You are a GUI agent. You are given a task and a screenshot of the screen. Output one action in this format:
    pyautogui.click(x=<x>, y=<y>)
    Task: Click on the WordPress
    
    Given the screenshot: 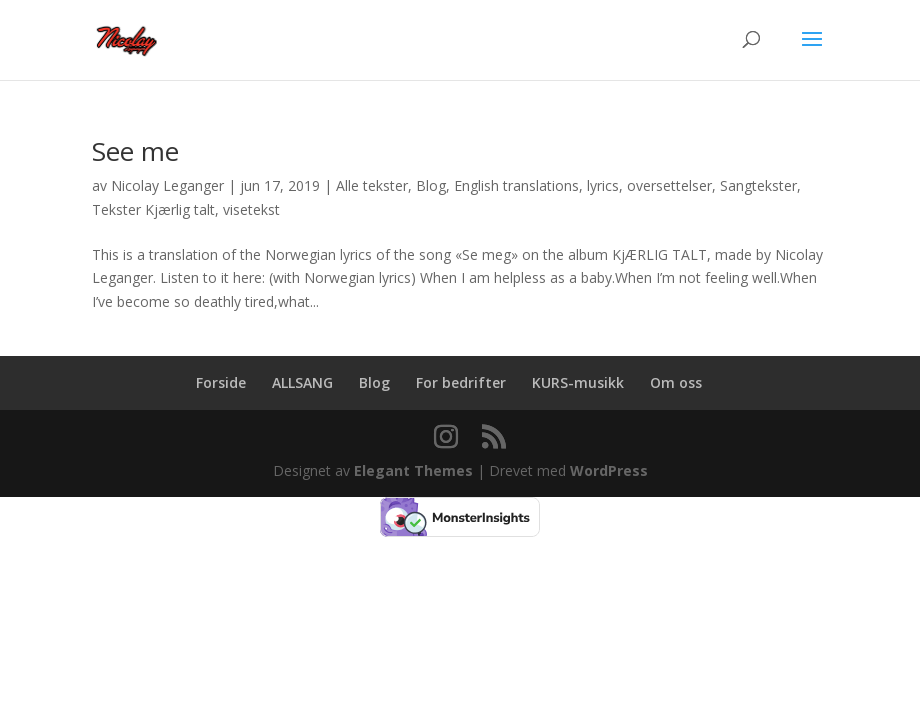 What is the action you would take?
    pyautogui.click(x=609, y=470)
    